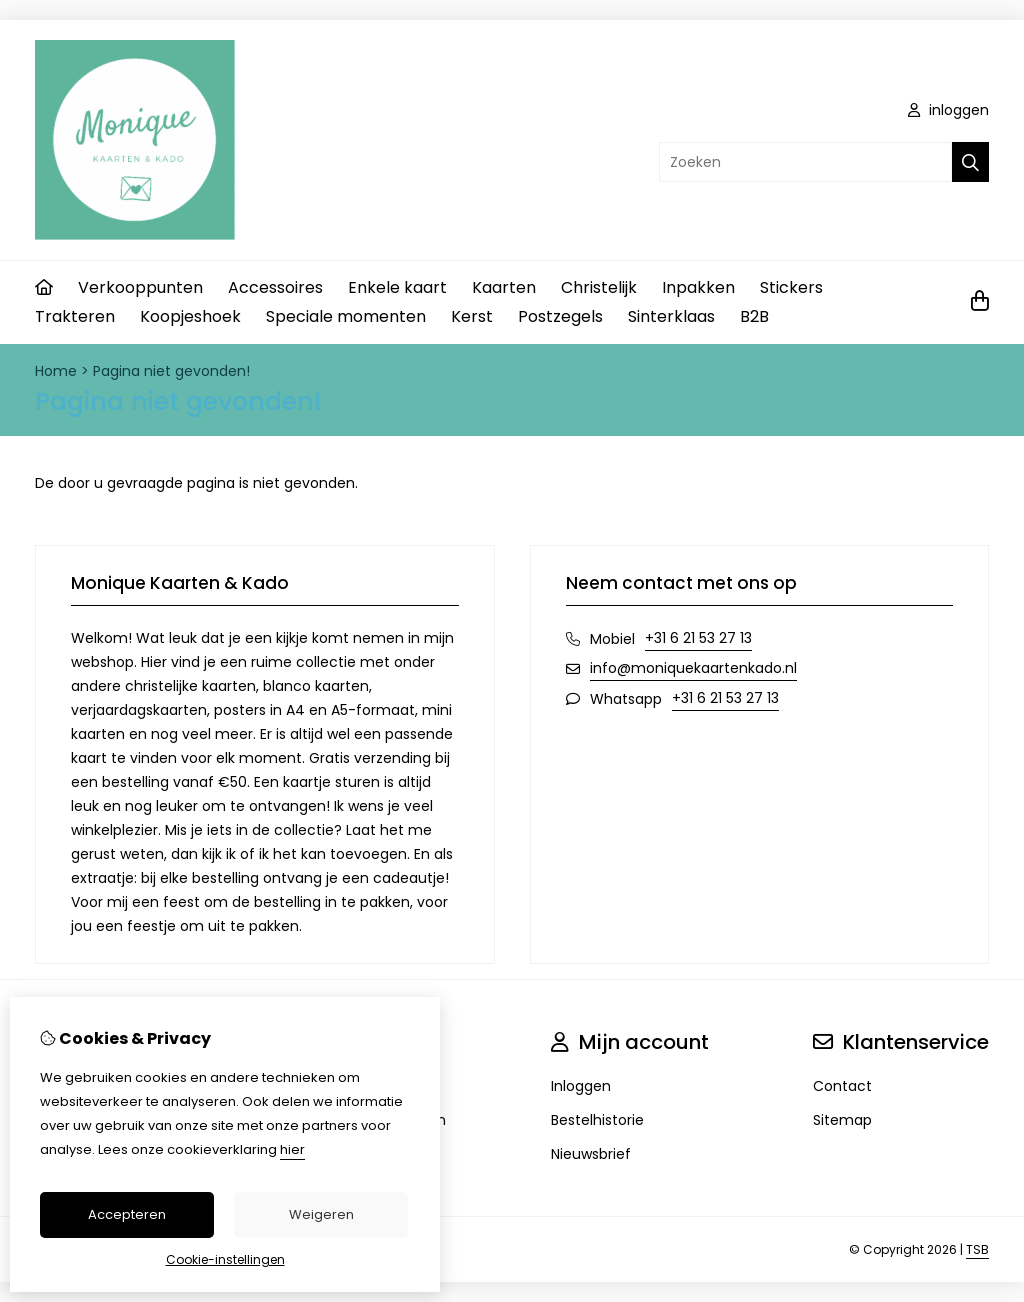  I want to click on hier, so click(292, 1149).